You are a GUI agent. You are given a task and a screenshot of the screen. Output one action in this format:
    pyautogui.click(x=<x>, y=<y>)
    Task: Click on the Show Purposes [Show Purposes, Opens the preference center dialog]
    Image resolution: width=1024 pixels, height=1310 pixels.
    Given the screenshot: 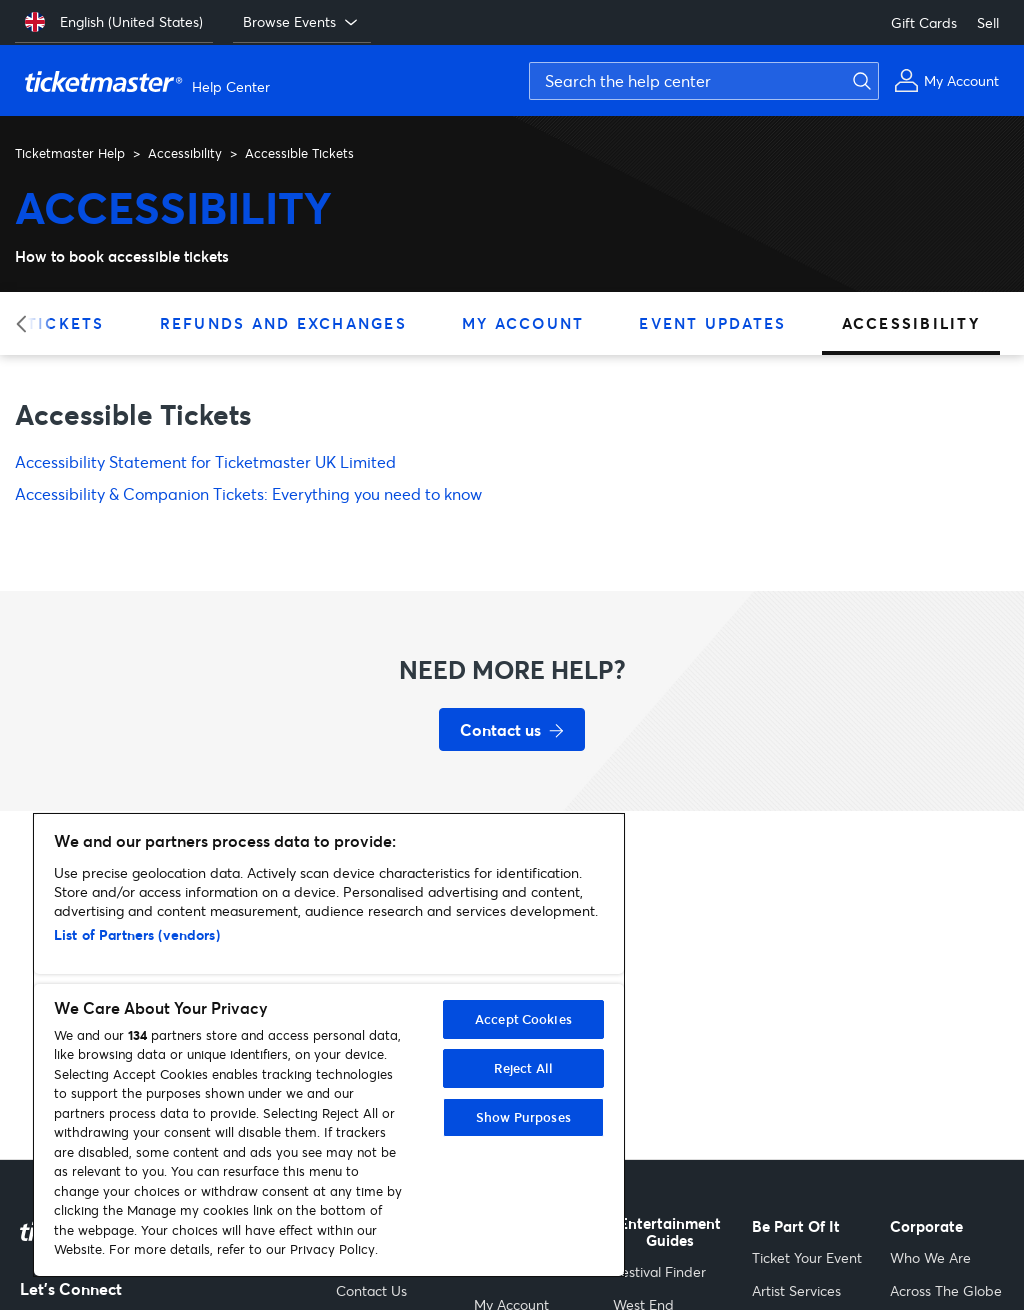 What is the action you would take?
    pyautogui.click(x=523, y=1117)
    